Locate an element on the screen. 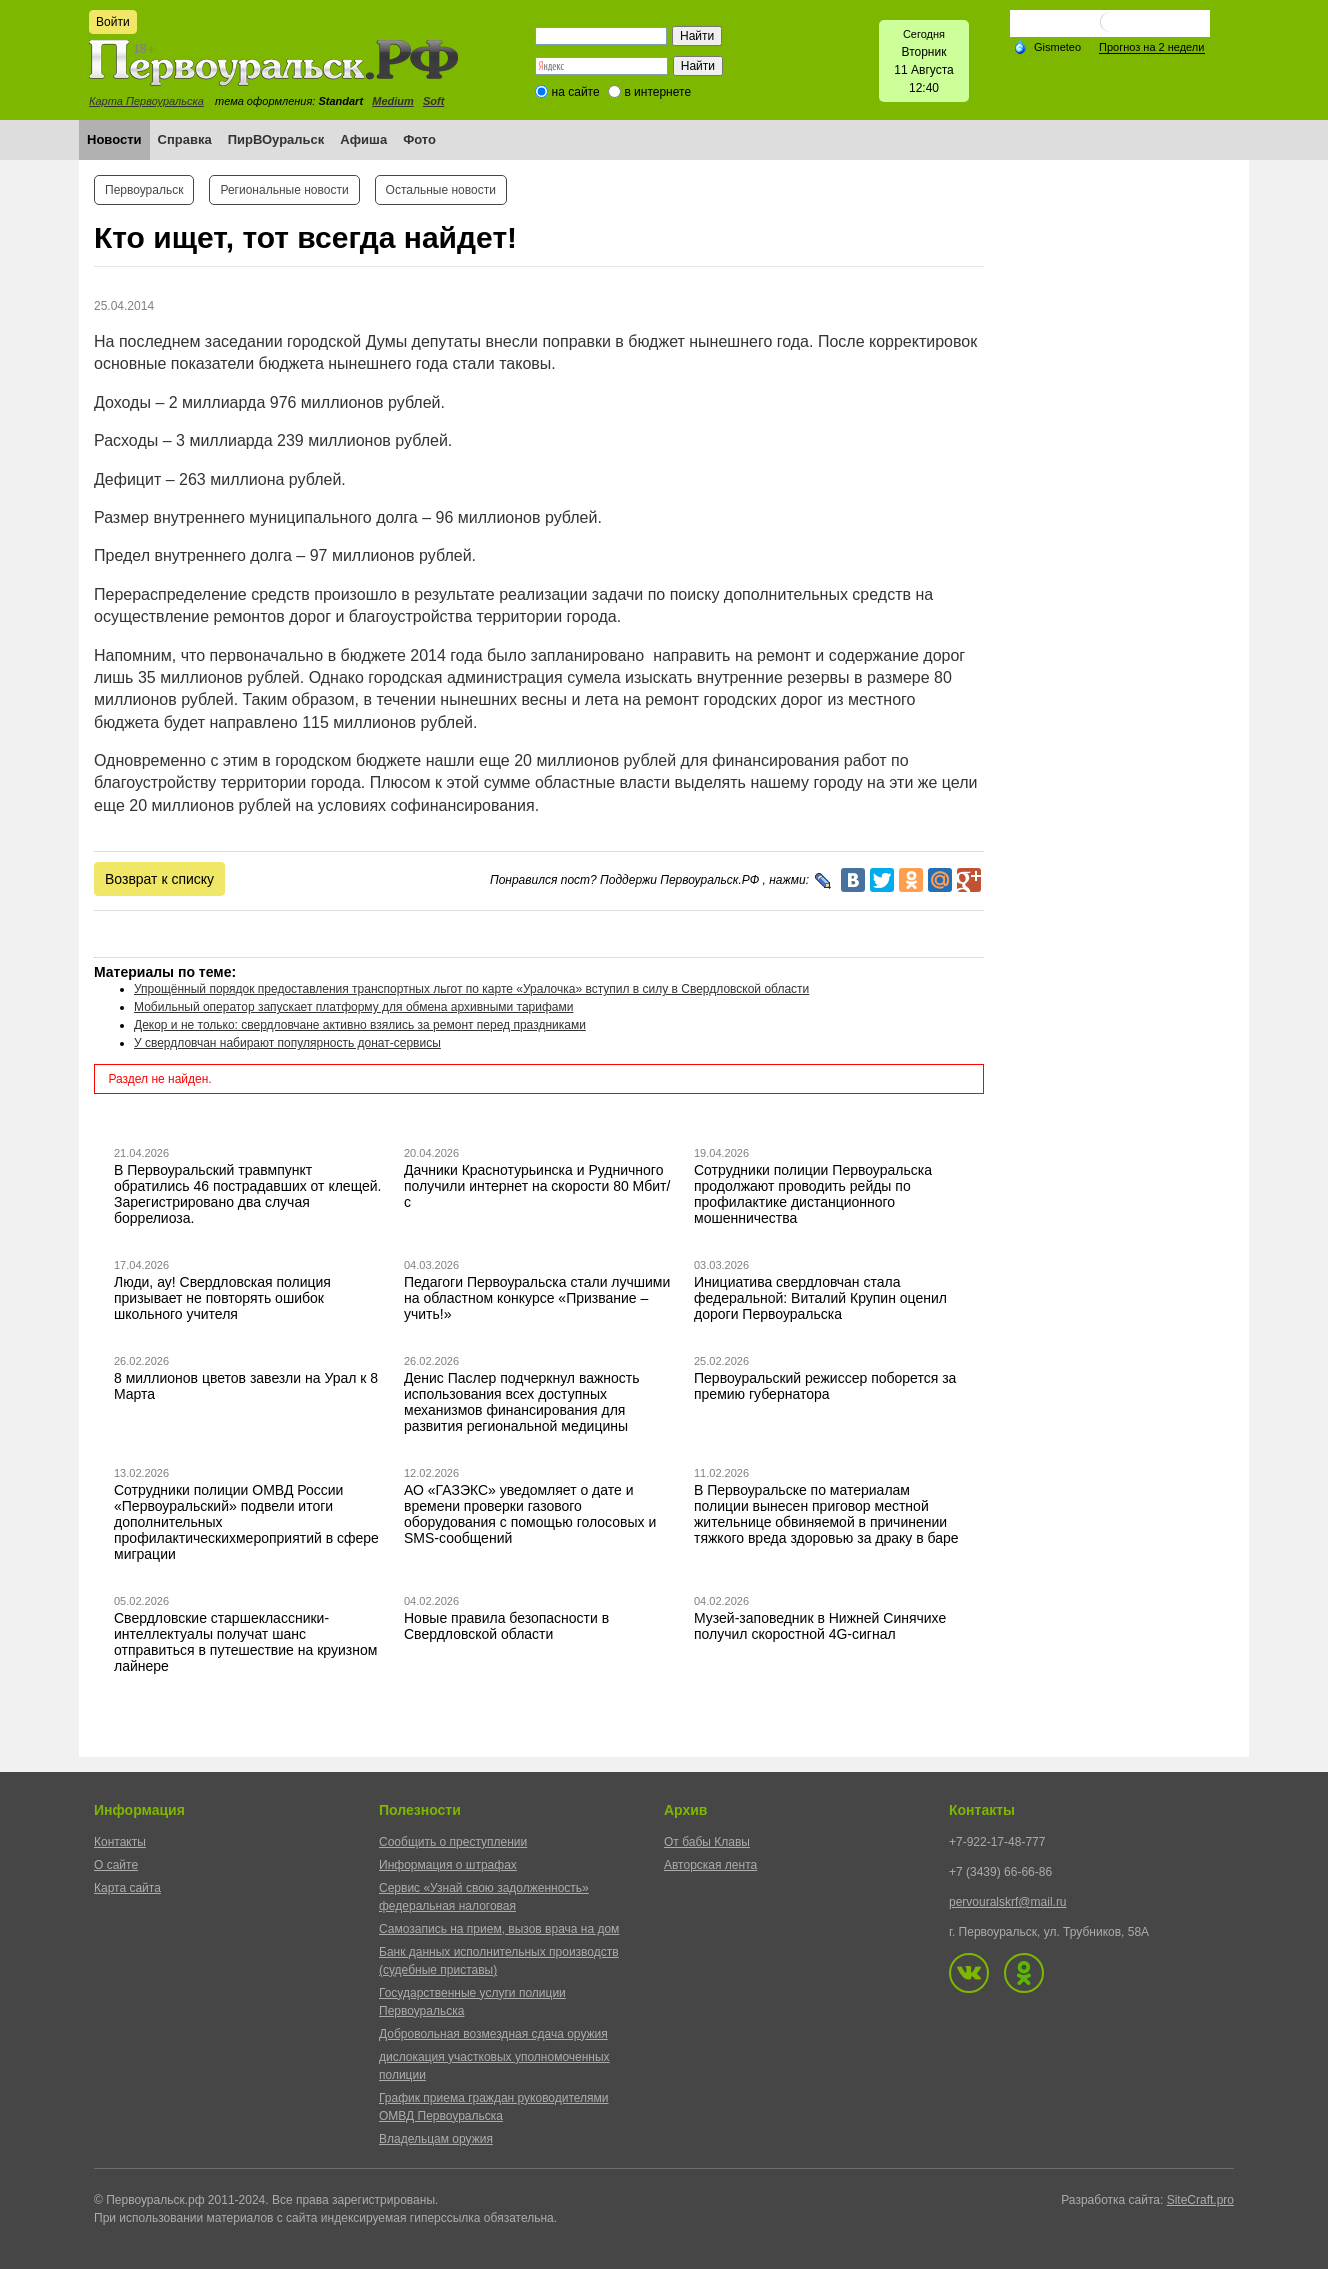 This screenshot has width=1328, height=2269. О сайте is located at coordinates (116, 1865).